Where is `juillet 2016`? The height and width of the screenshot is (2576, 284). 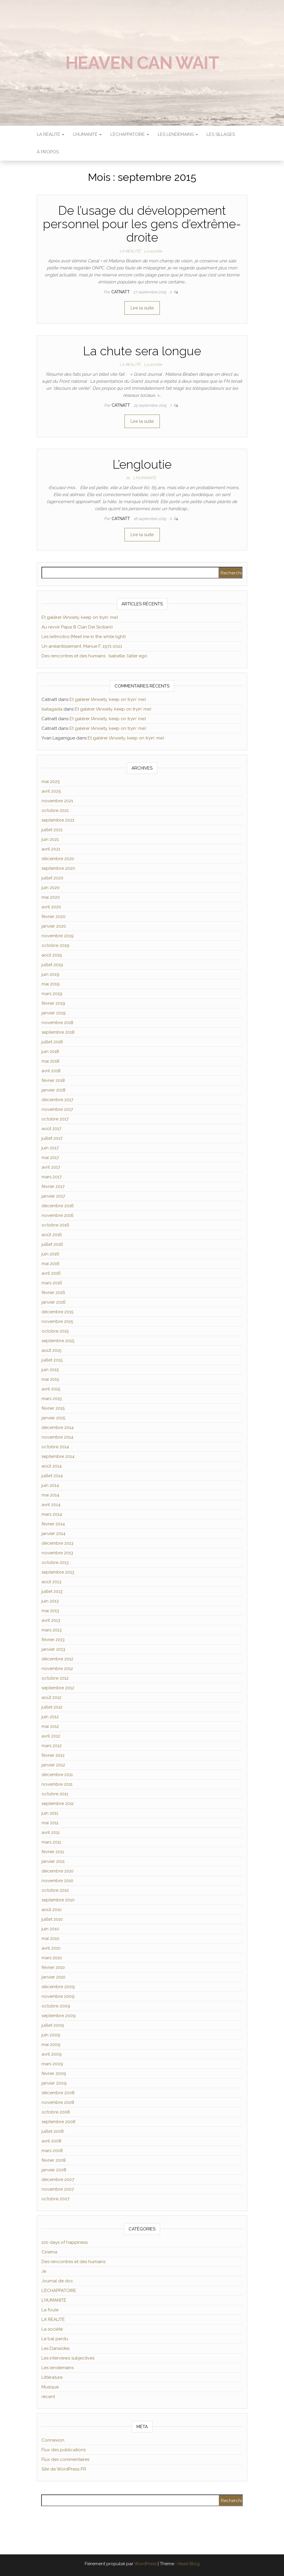 juillet 2016 is located at coordinates (52, 1244).